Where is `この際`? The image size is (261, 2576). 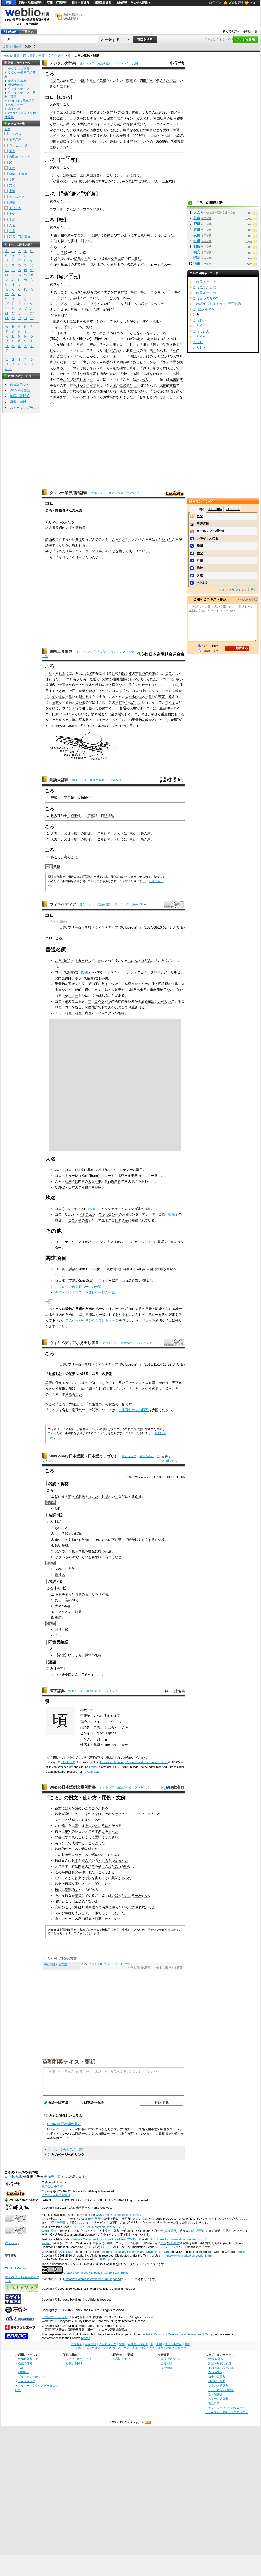 この際 is located at coordinates (174, 374).